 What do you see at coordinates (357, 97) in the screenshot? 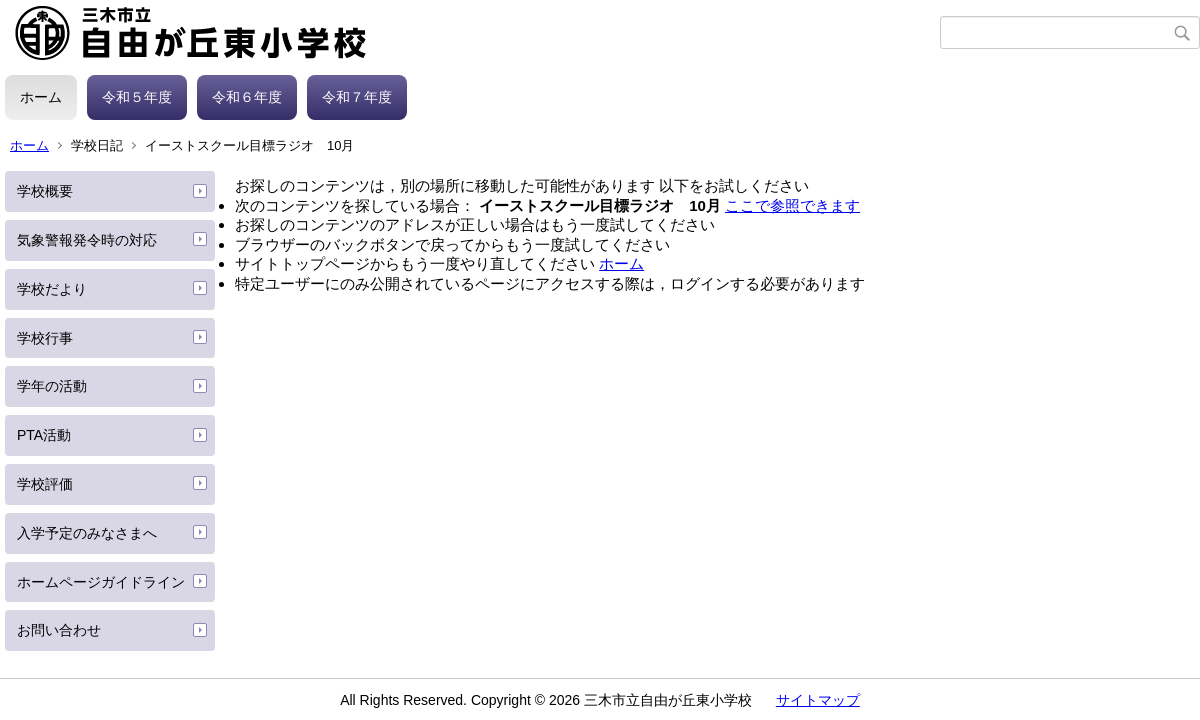
I see `令和７年度` at bounding box center [357, 97].